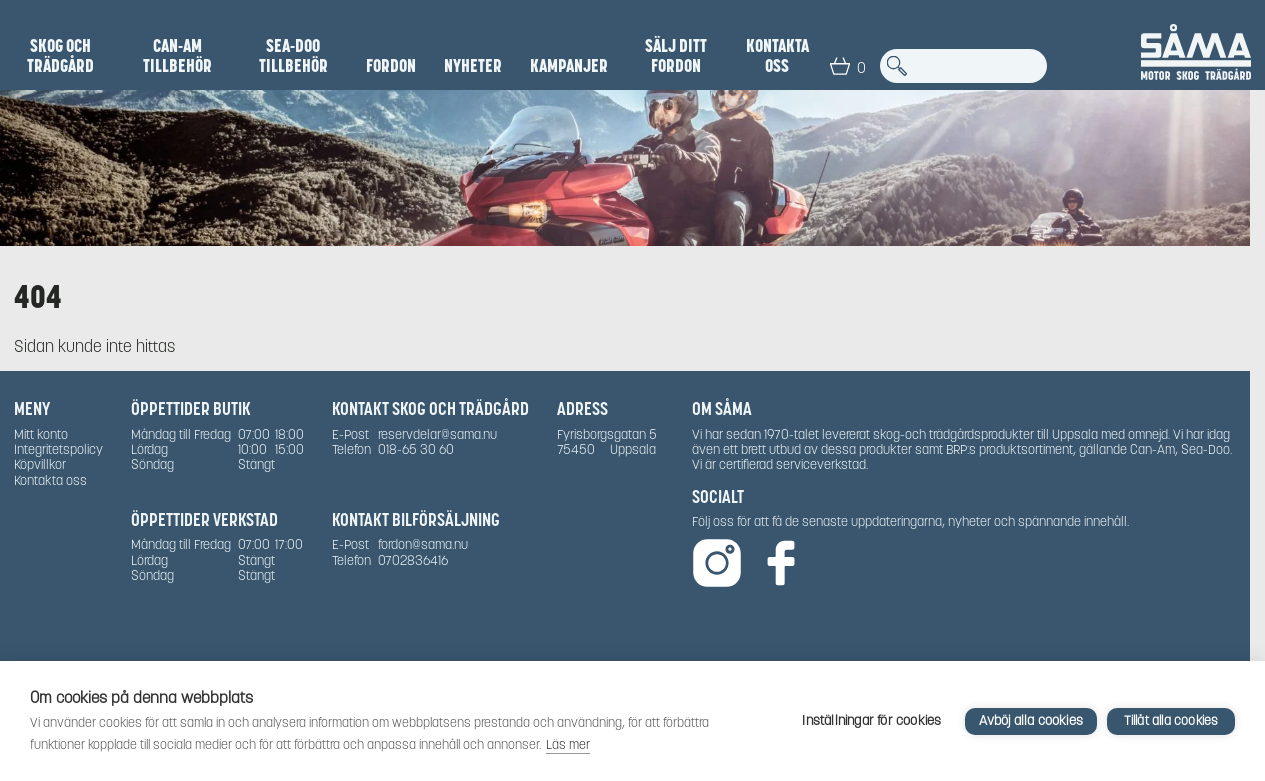 This screenshot has height=781, width=1265. What do you see at coordinates (40, 464) in the screenshot?
I see `Köpvillkor` at bounding box center [40, 464].